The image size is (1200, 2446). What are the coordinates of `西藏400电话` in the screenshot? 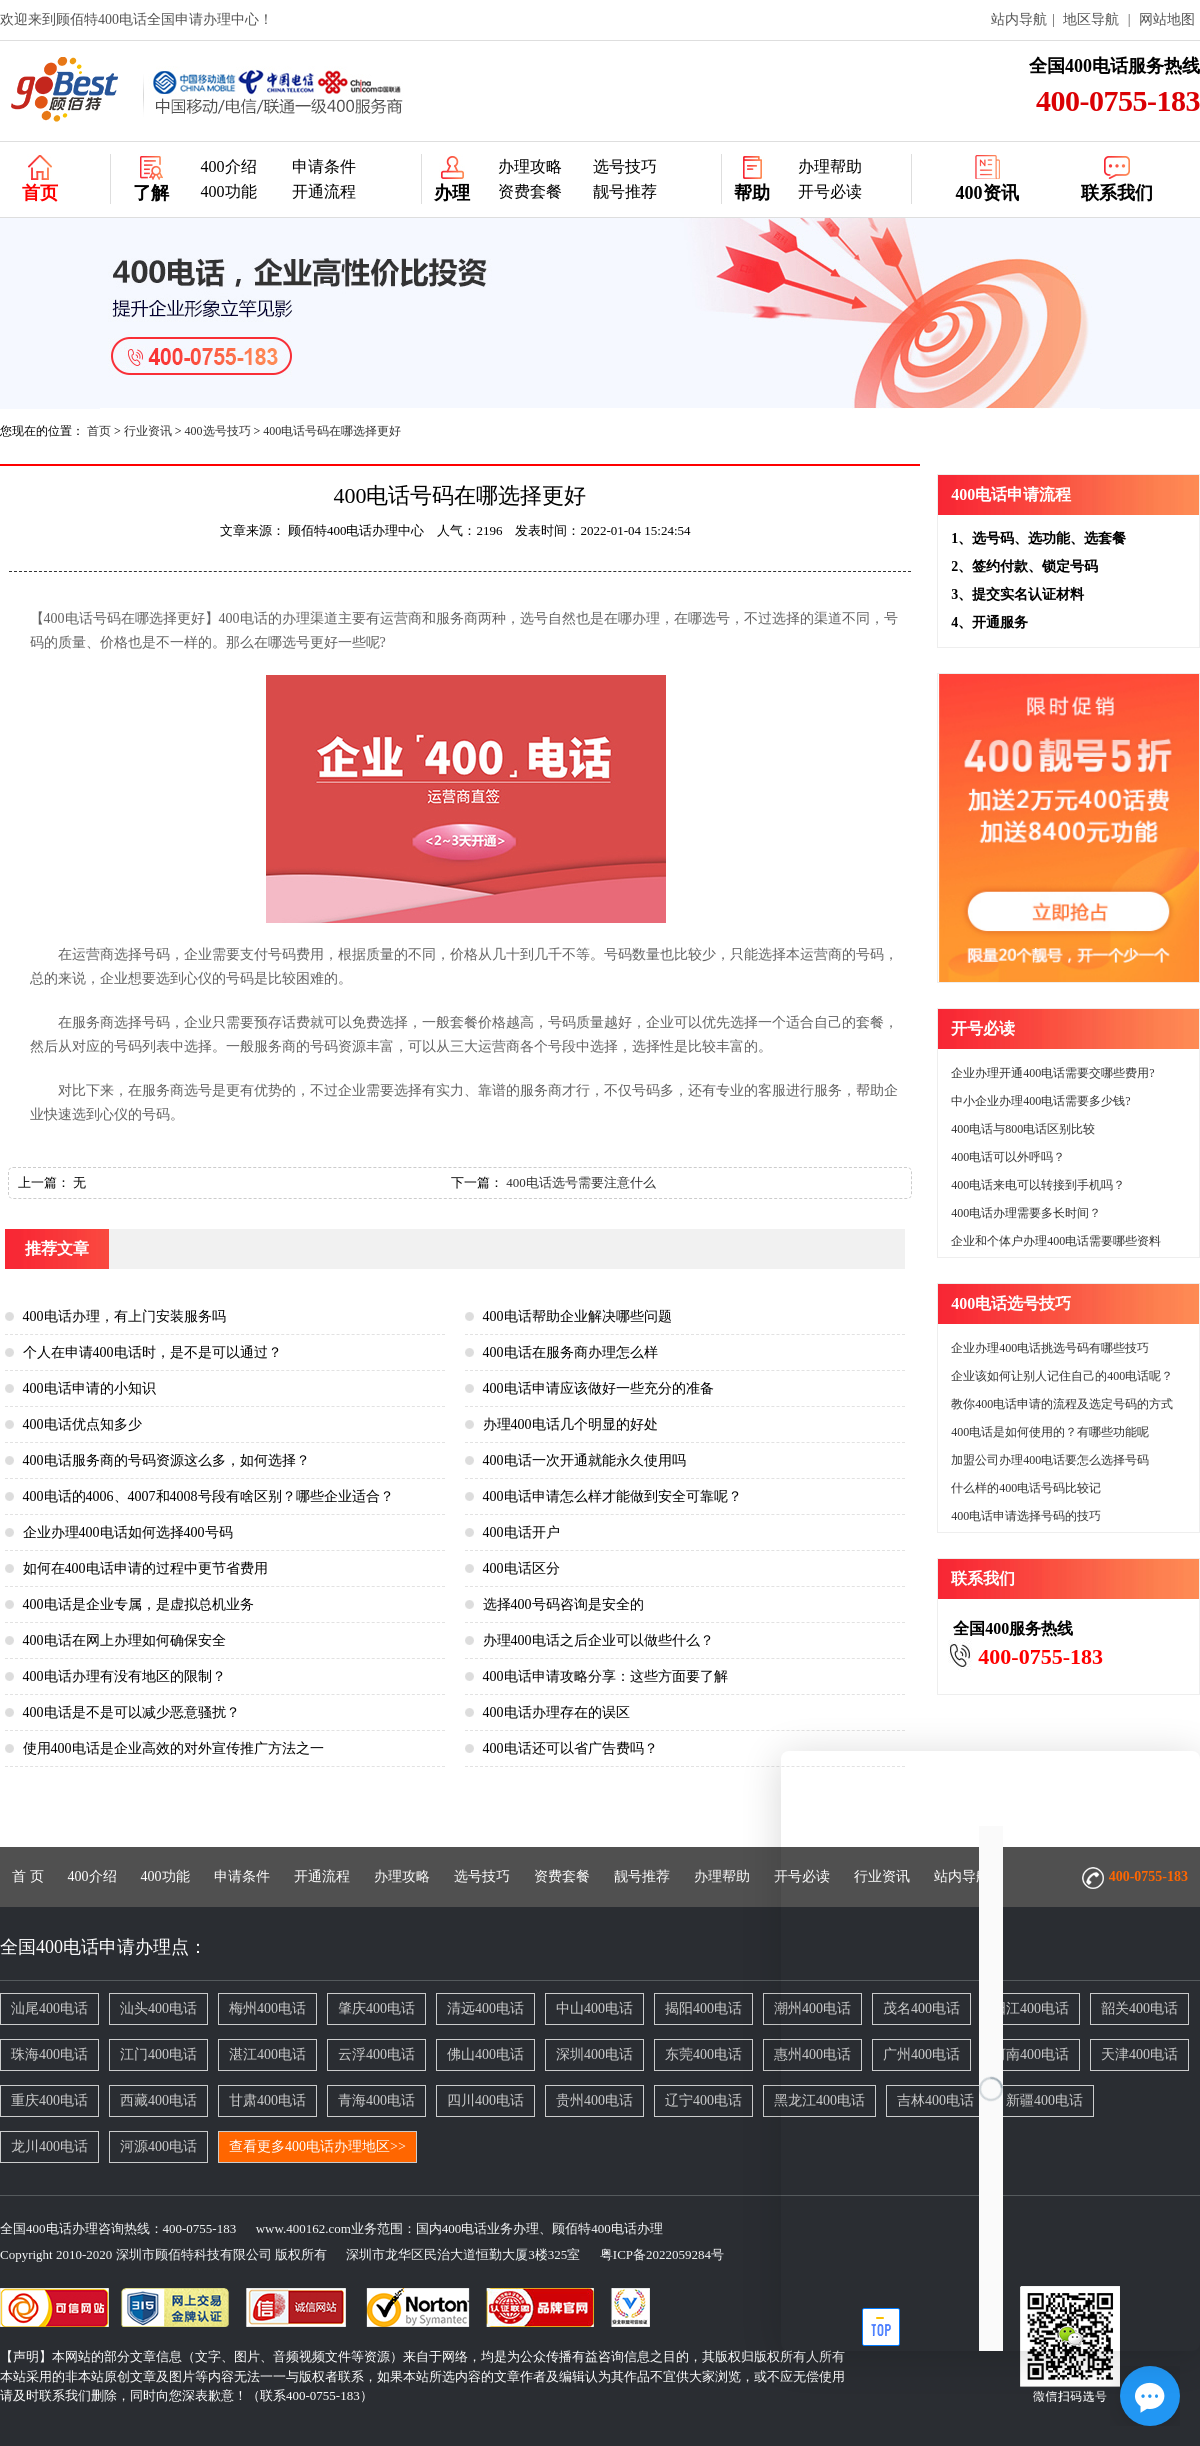 It's located at (158, 2100).